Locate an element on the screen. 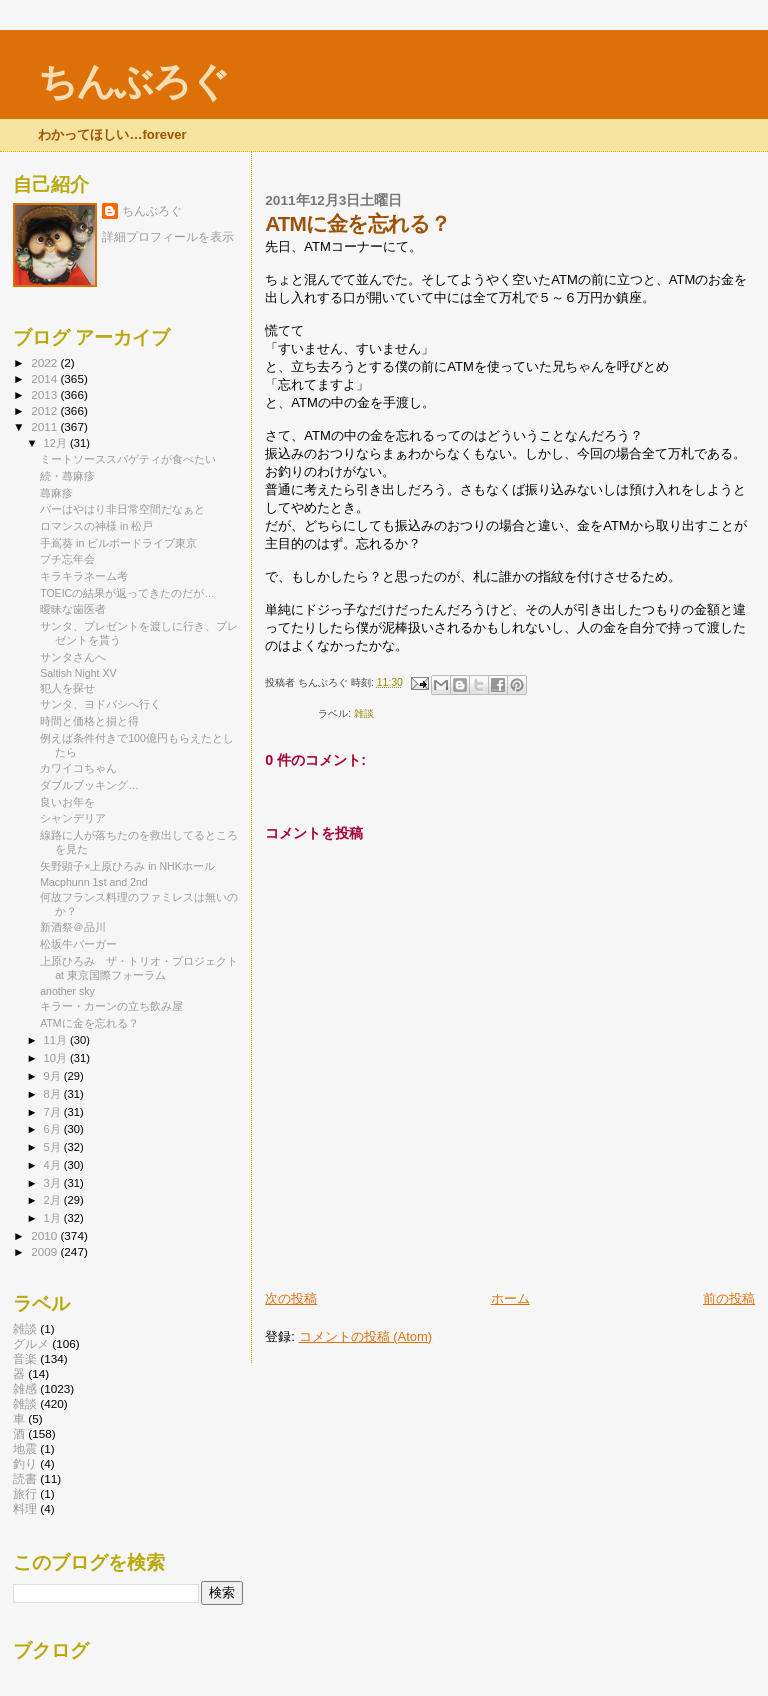 This screenshot has height=1696, width=768. 地震 is located at coordinates (25, 1448).